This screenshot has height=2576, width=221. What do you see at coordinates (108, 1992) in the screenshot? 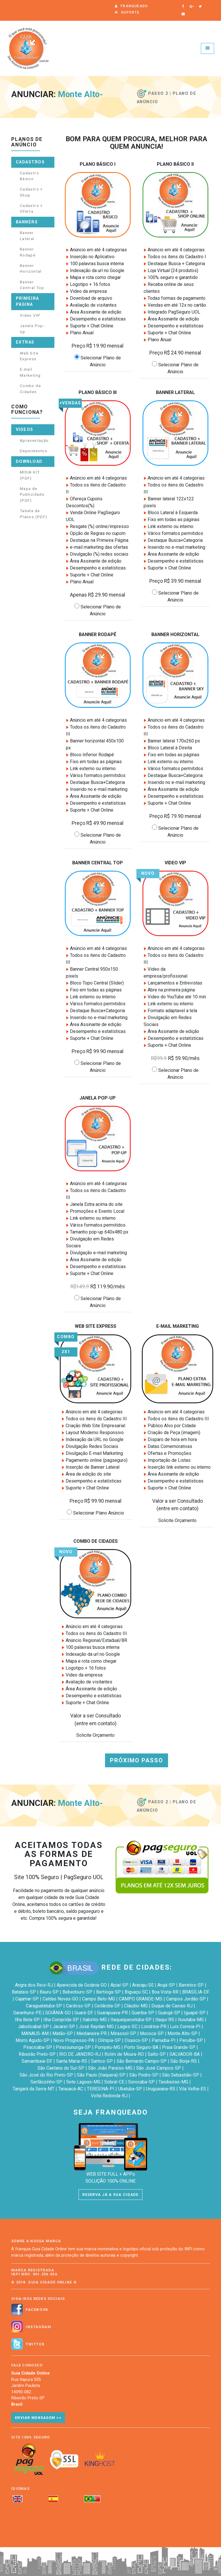
I see `Bertioga-SP` at bounding box center [108, 1992].